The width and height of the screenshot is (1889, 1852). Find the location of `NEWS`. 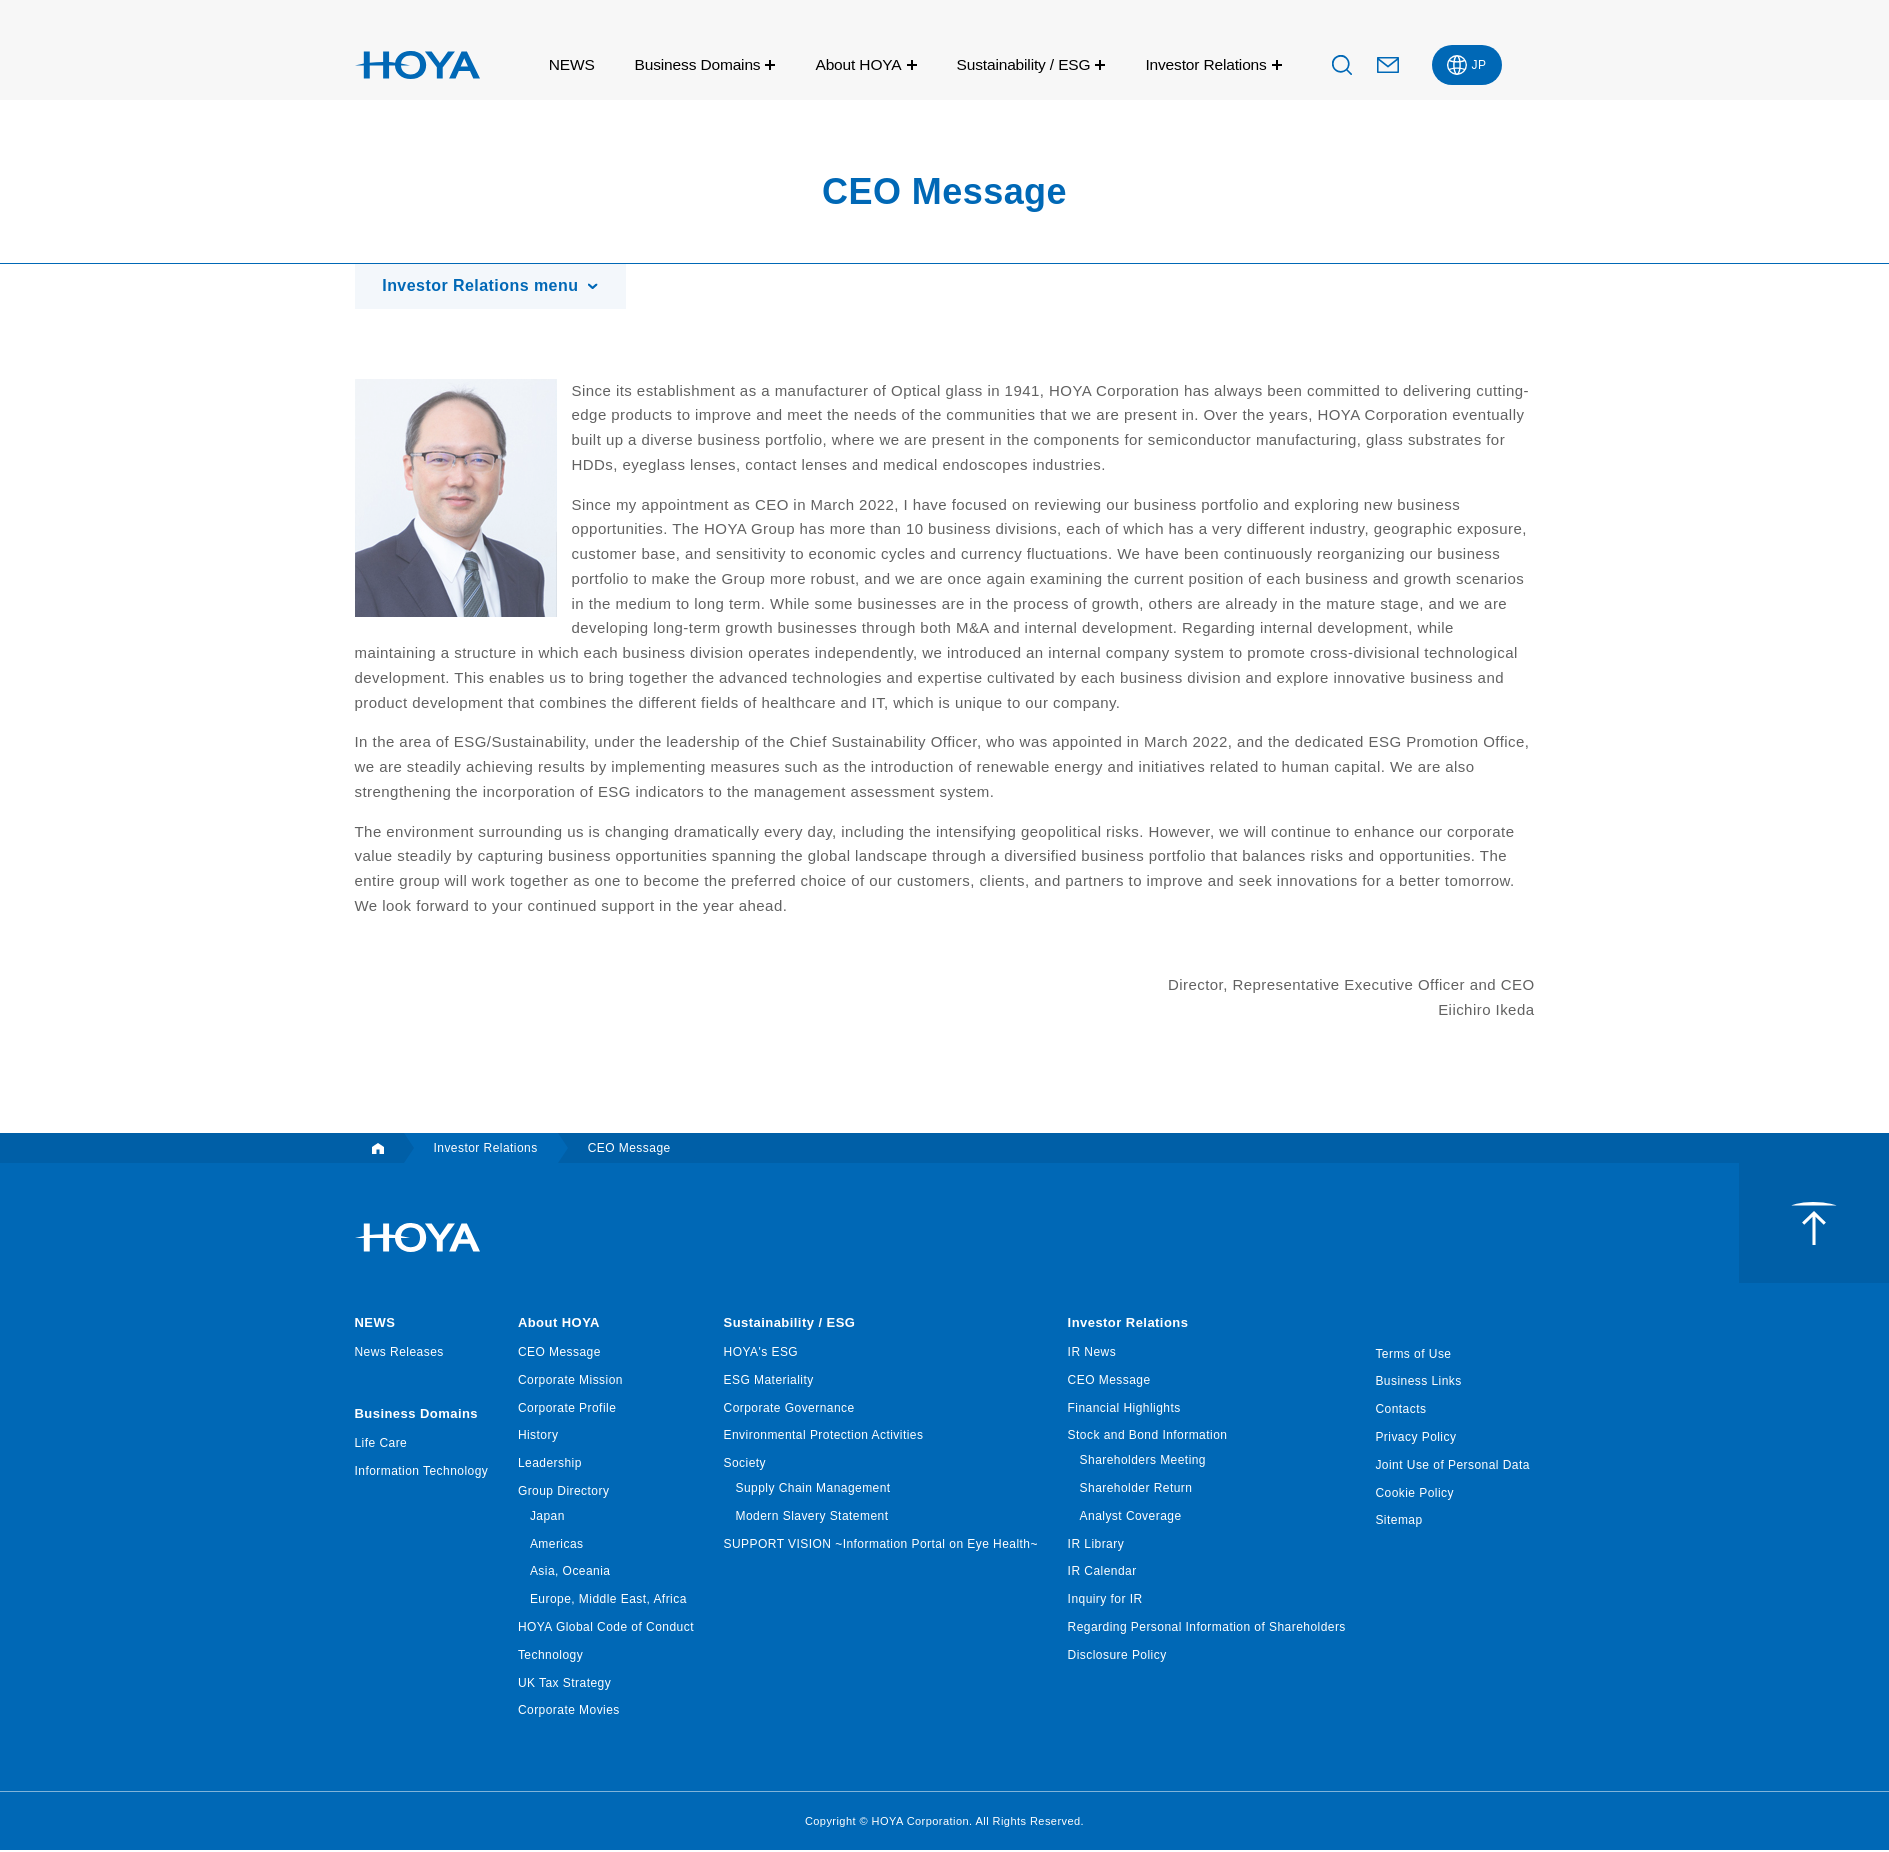

NEWS is located at coordinates (572, 64).